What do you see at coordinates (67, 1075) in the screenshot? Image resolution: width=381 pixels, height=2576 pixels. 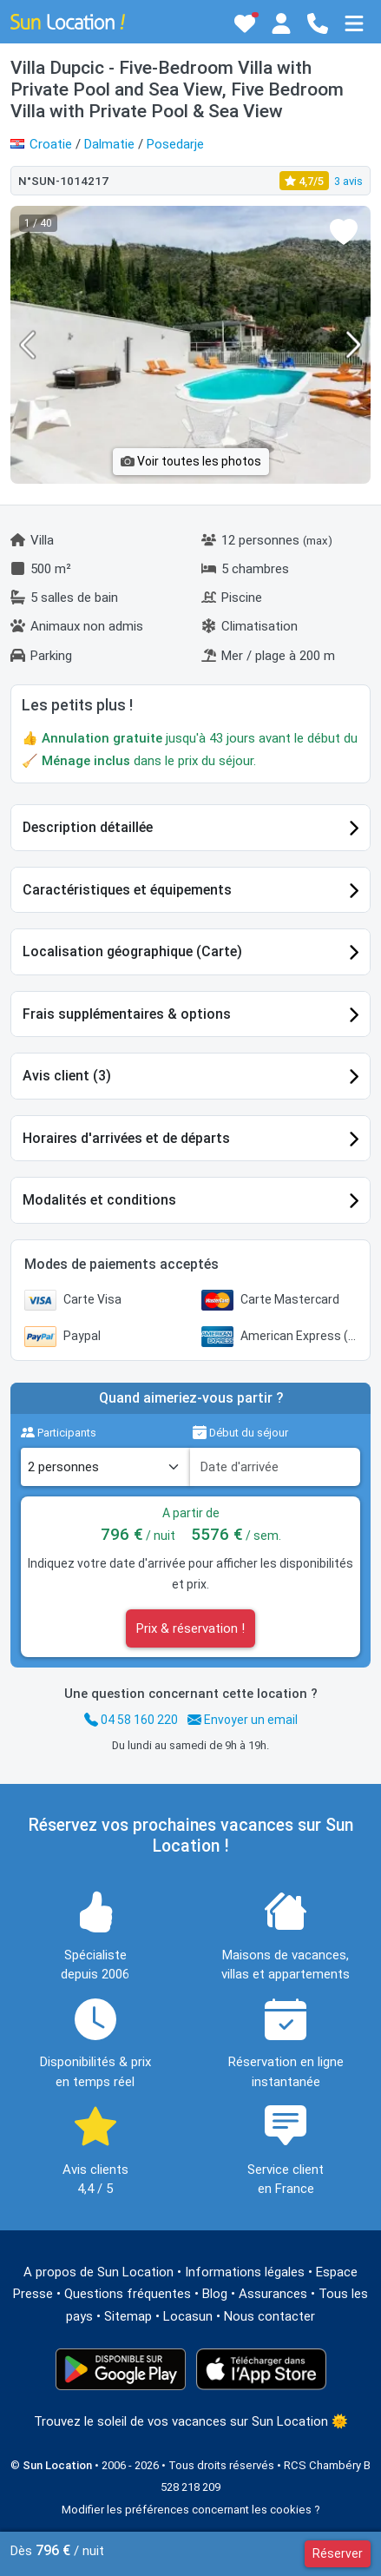 I see `Avis client (3)` at bounding box center [67, 1075].